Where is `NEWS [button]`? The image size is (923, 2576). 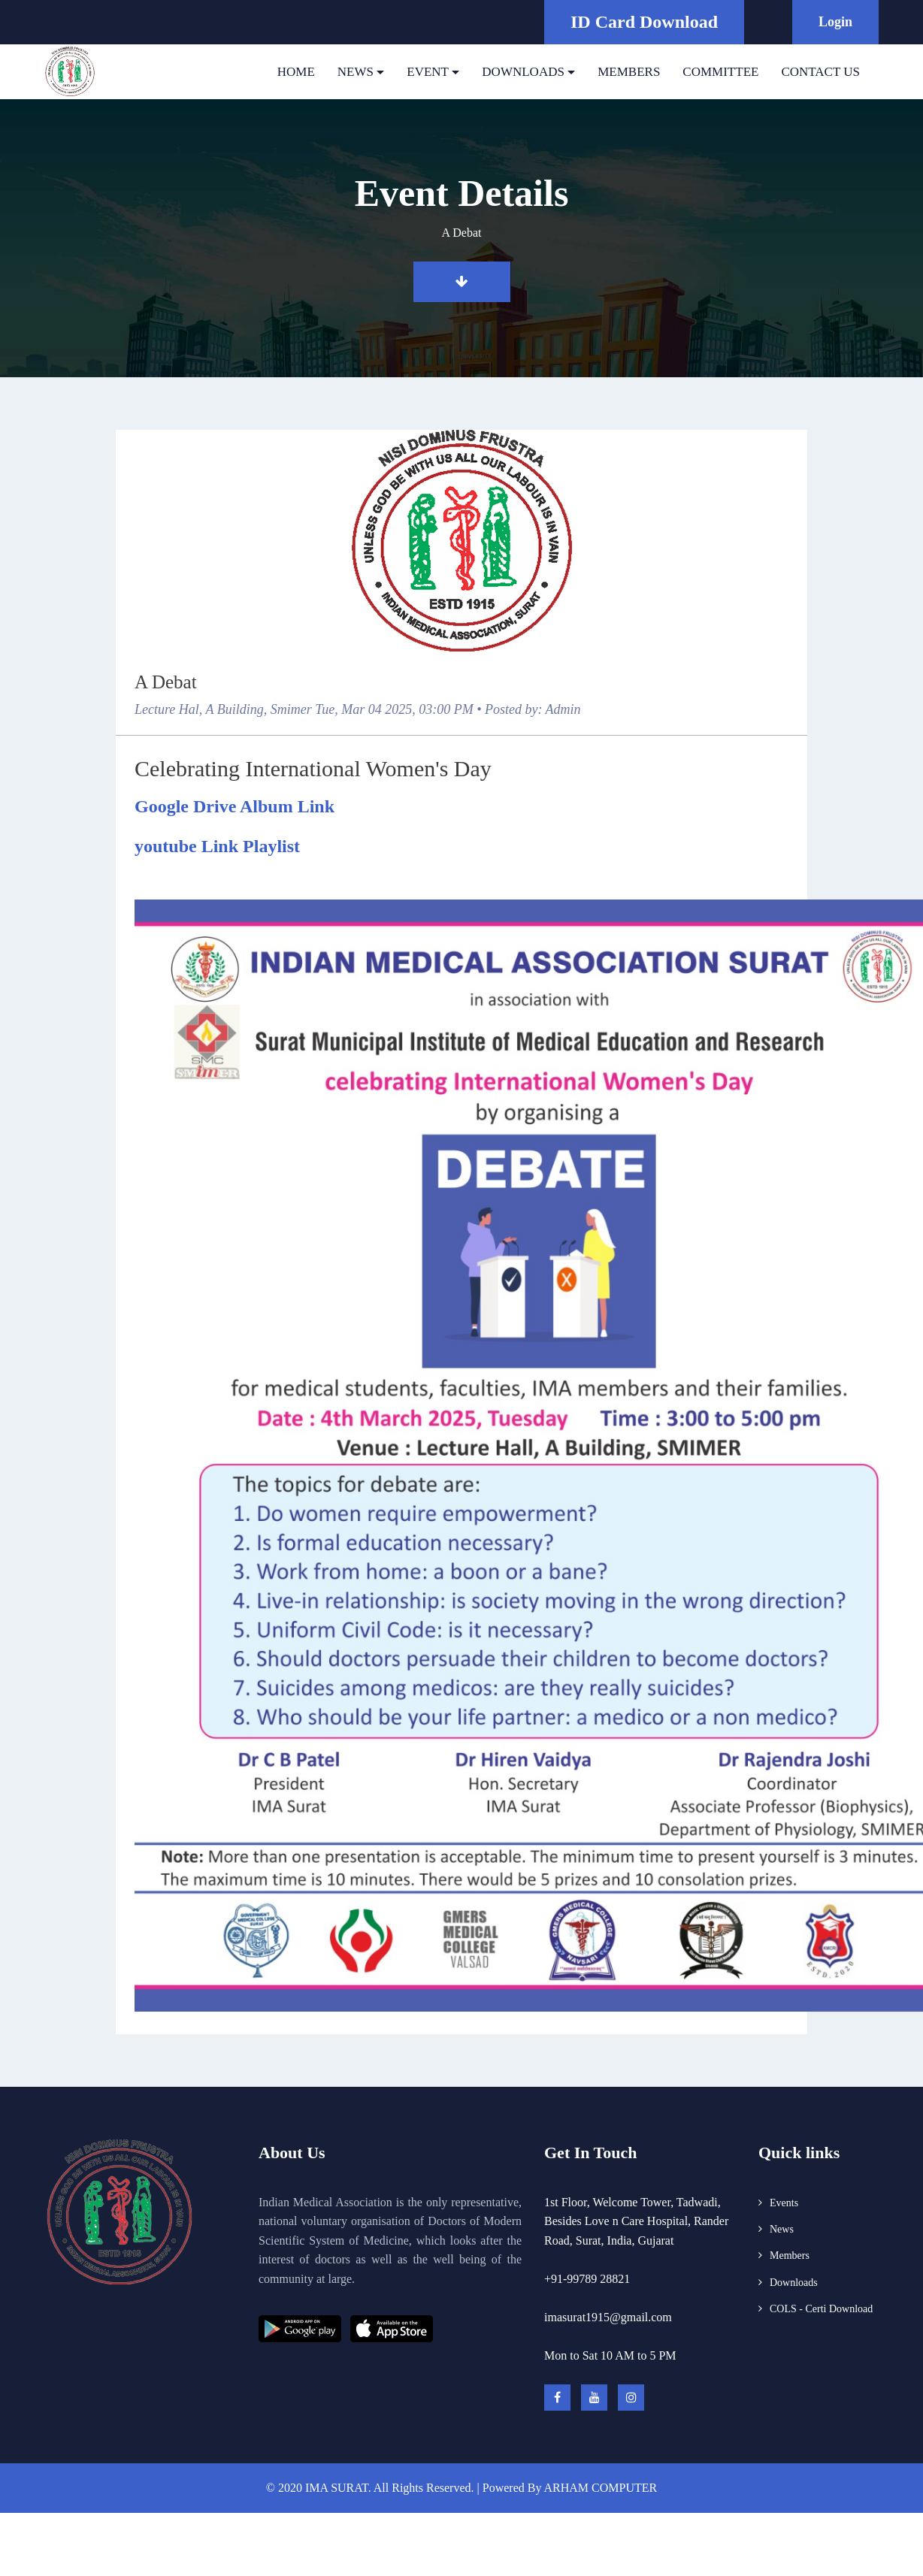
NEWS [button] is located at coordinates (355, 72).